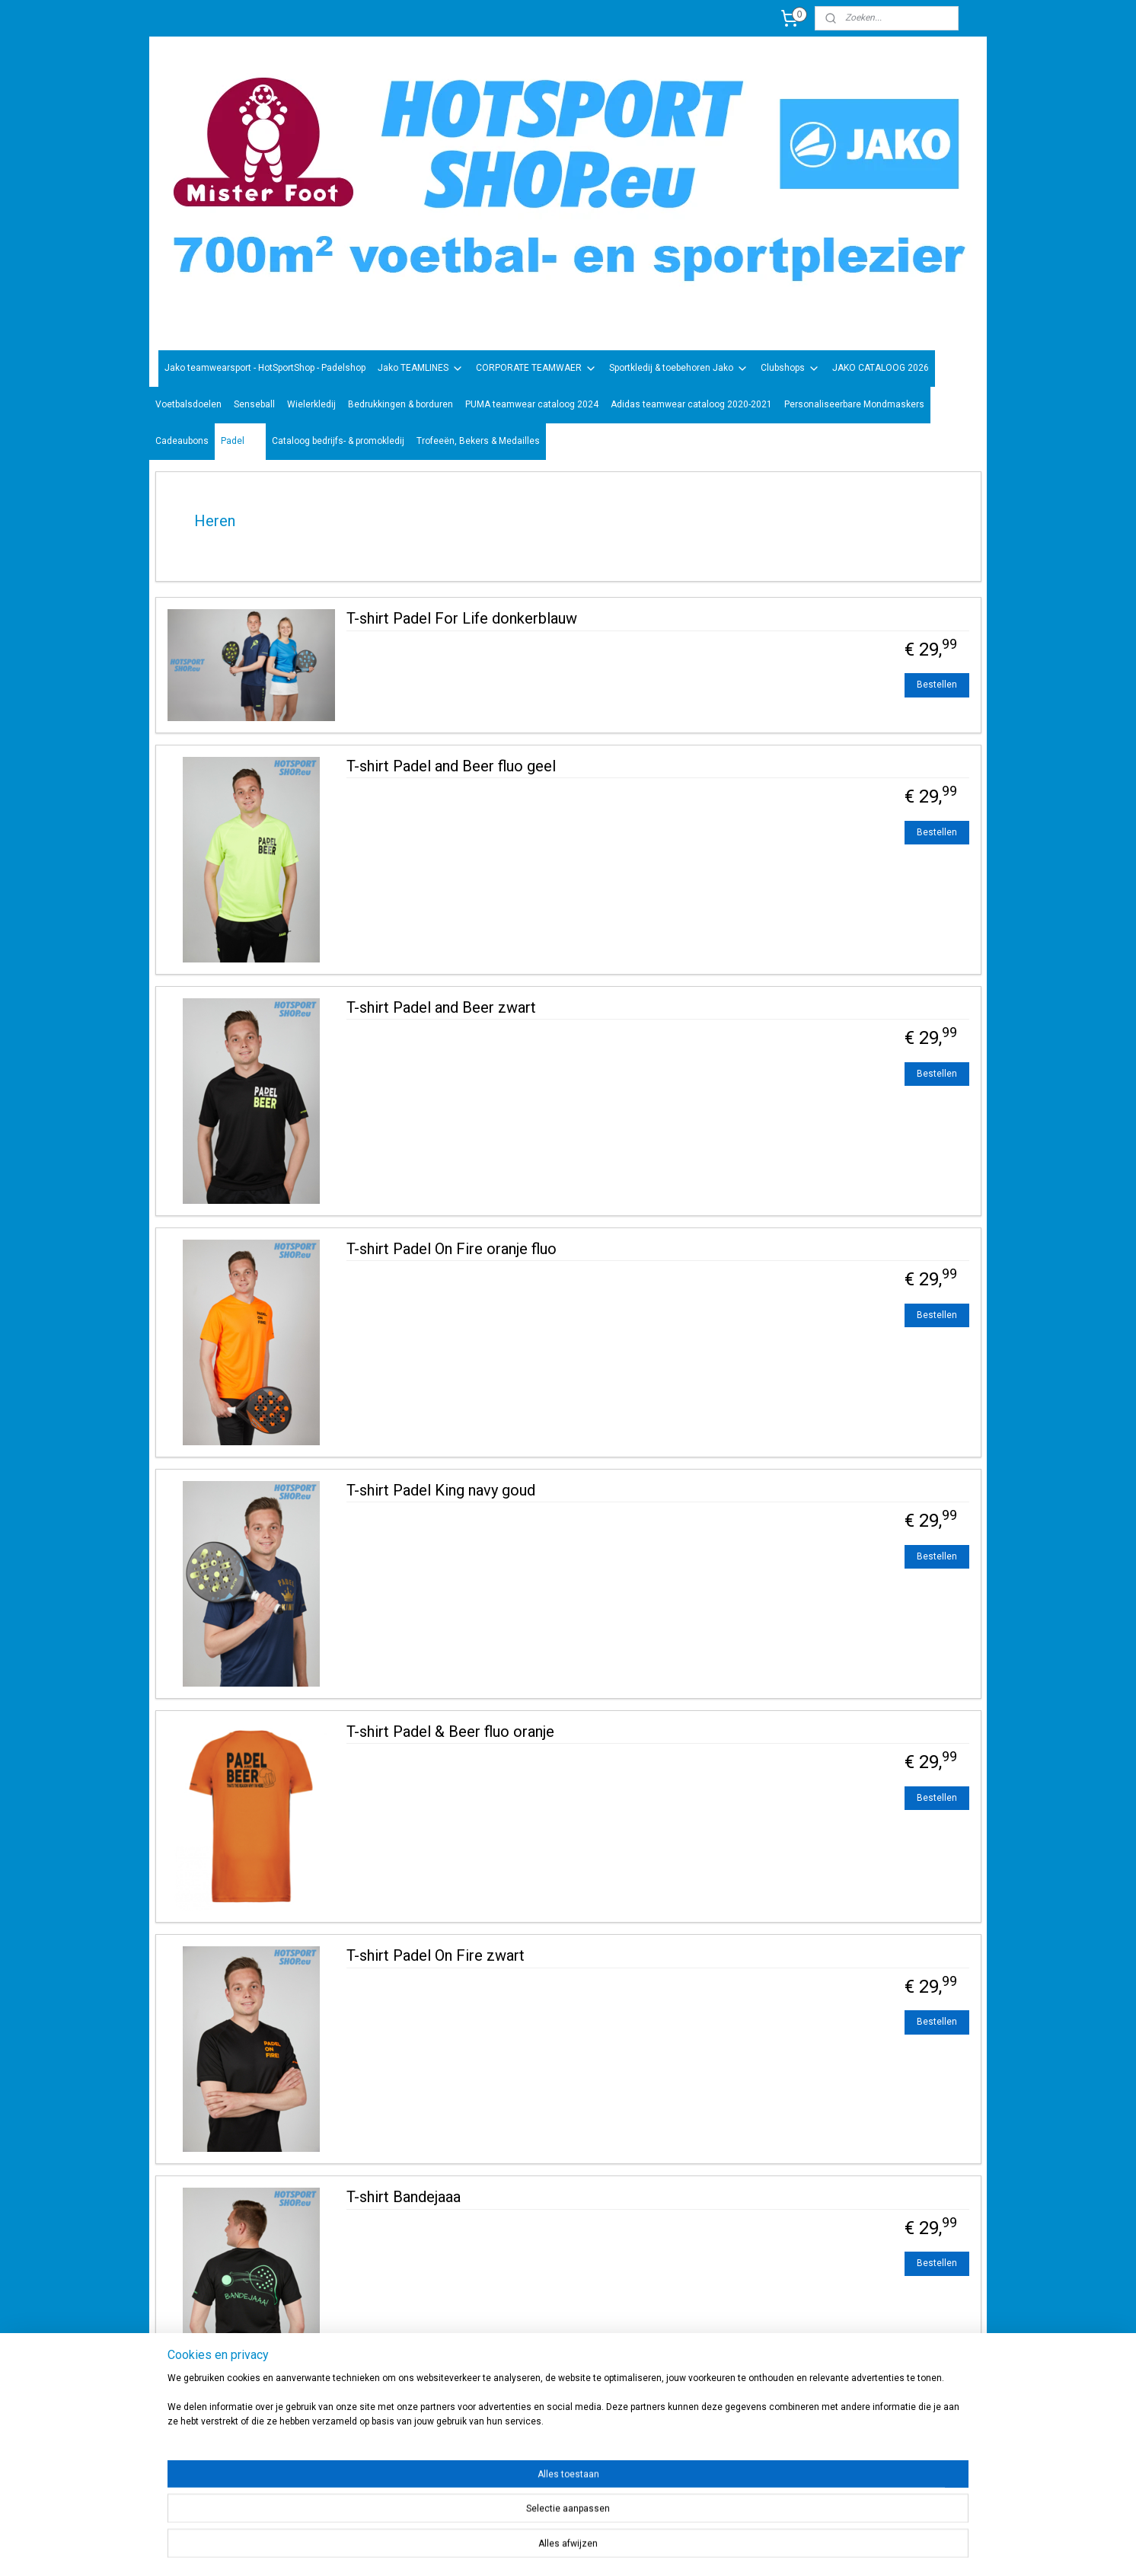 This screenshot has height=2576, width=1136. I want to click on T-shirt Bandejaaa, so click(403, 2197).